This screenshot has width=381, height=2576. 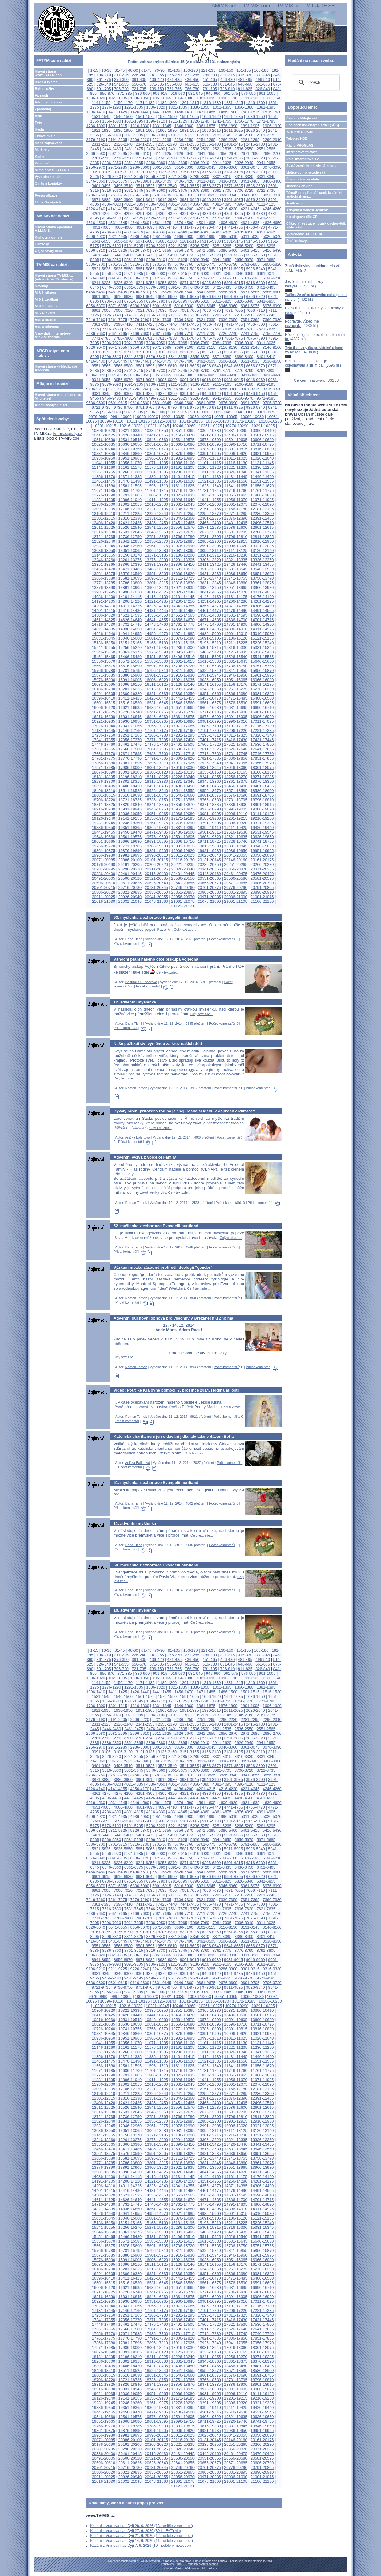 What do you see at coordinates (130, 758) in the screenshot?
I see `17776-17790` at bounding box center [130, 758].